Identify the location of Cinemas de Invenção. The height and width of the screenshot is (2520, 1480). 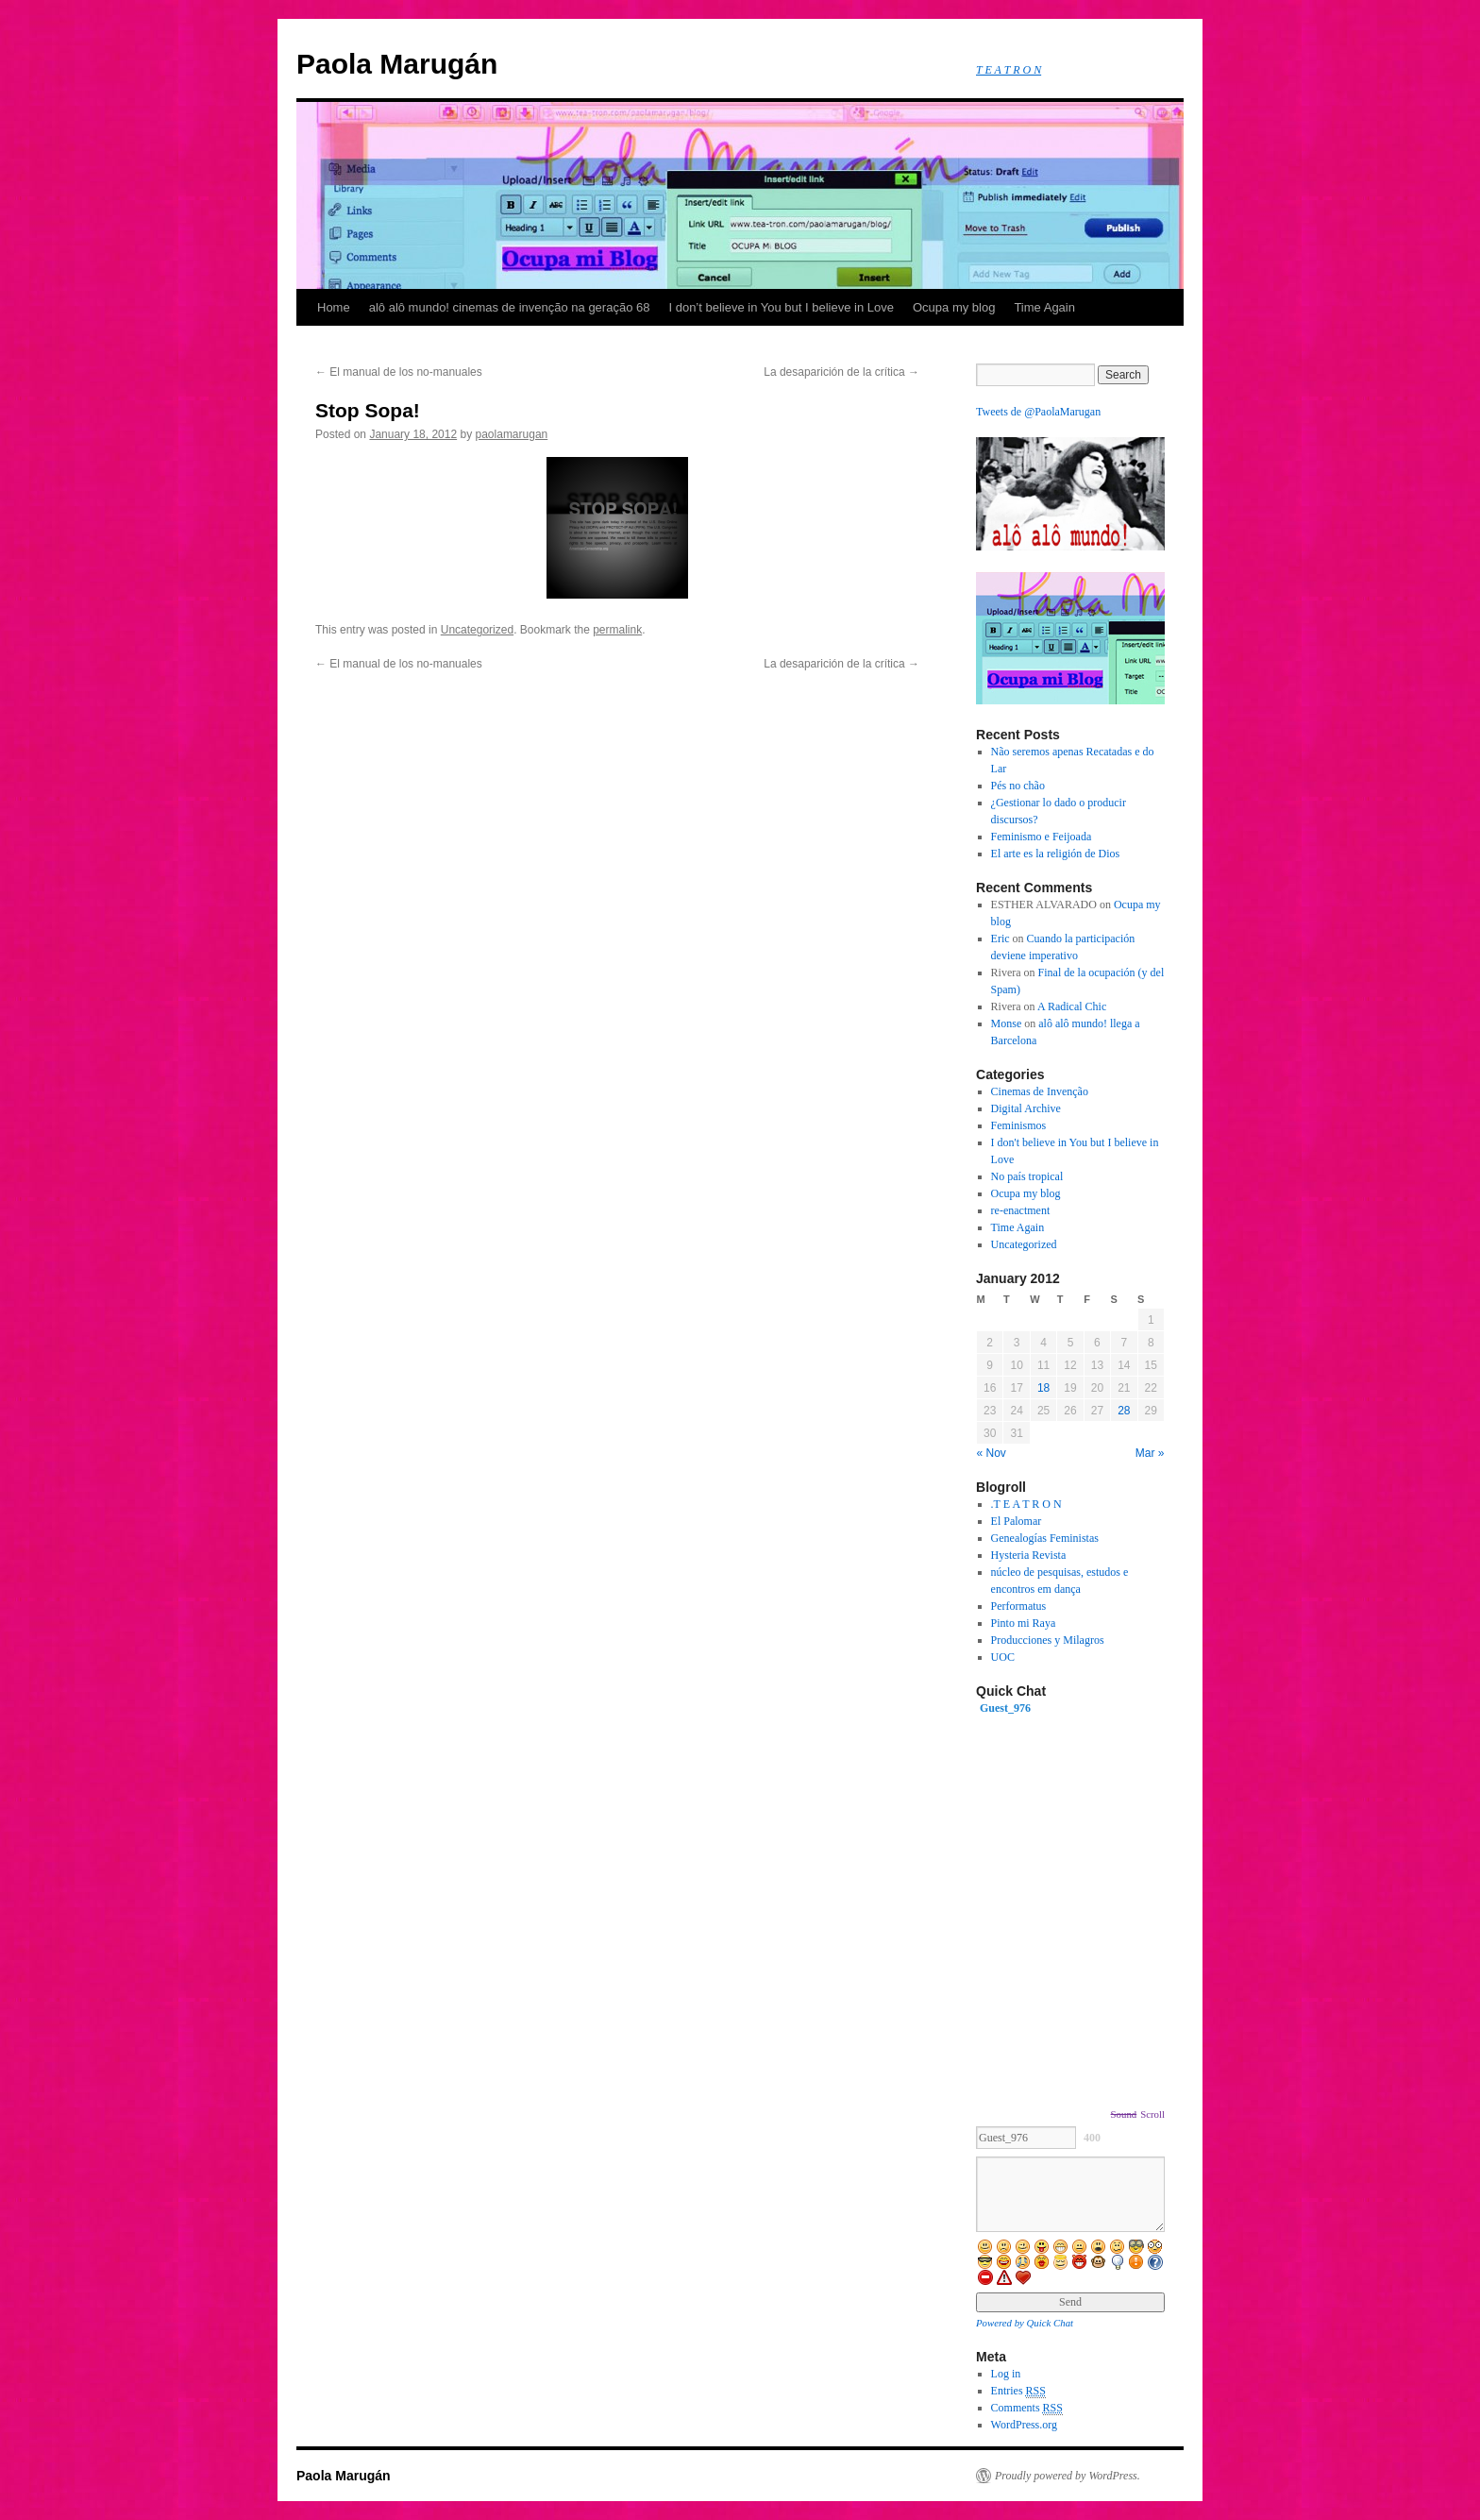
(1039, 1091).